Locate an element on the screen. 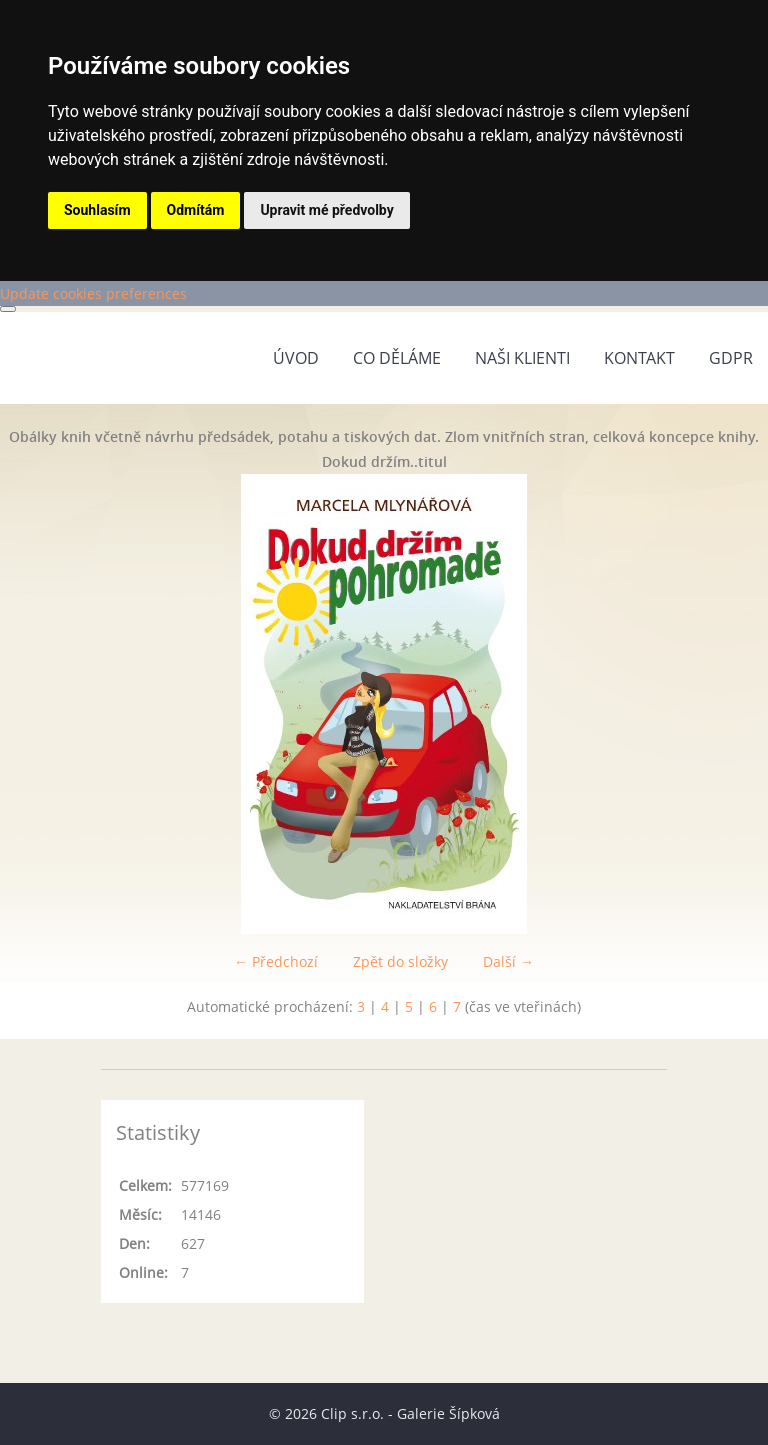 The image size is (768, 1445). Další → is located at coordinates (508, 961).